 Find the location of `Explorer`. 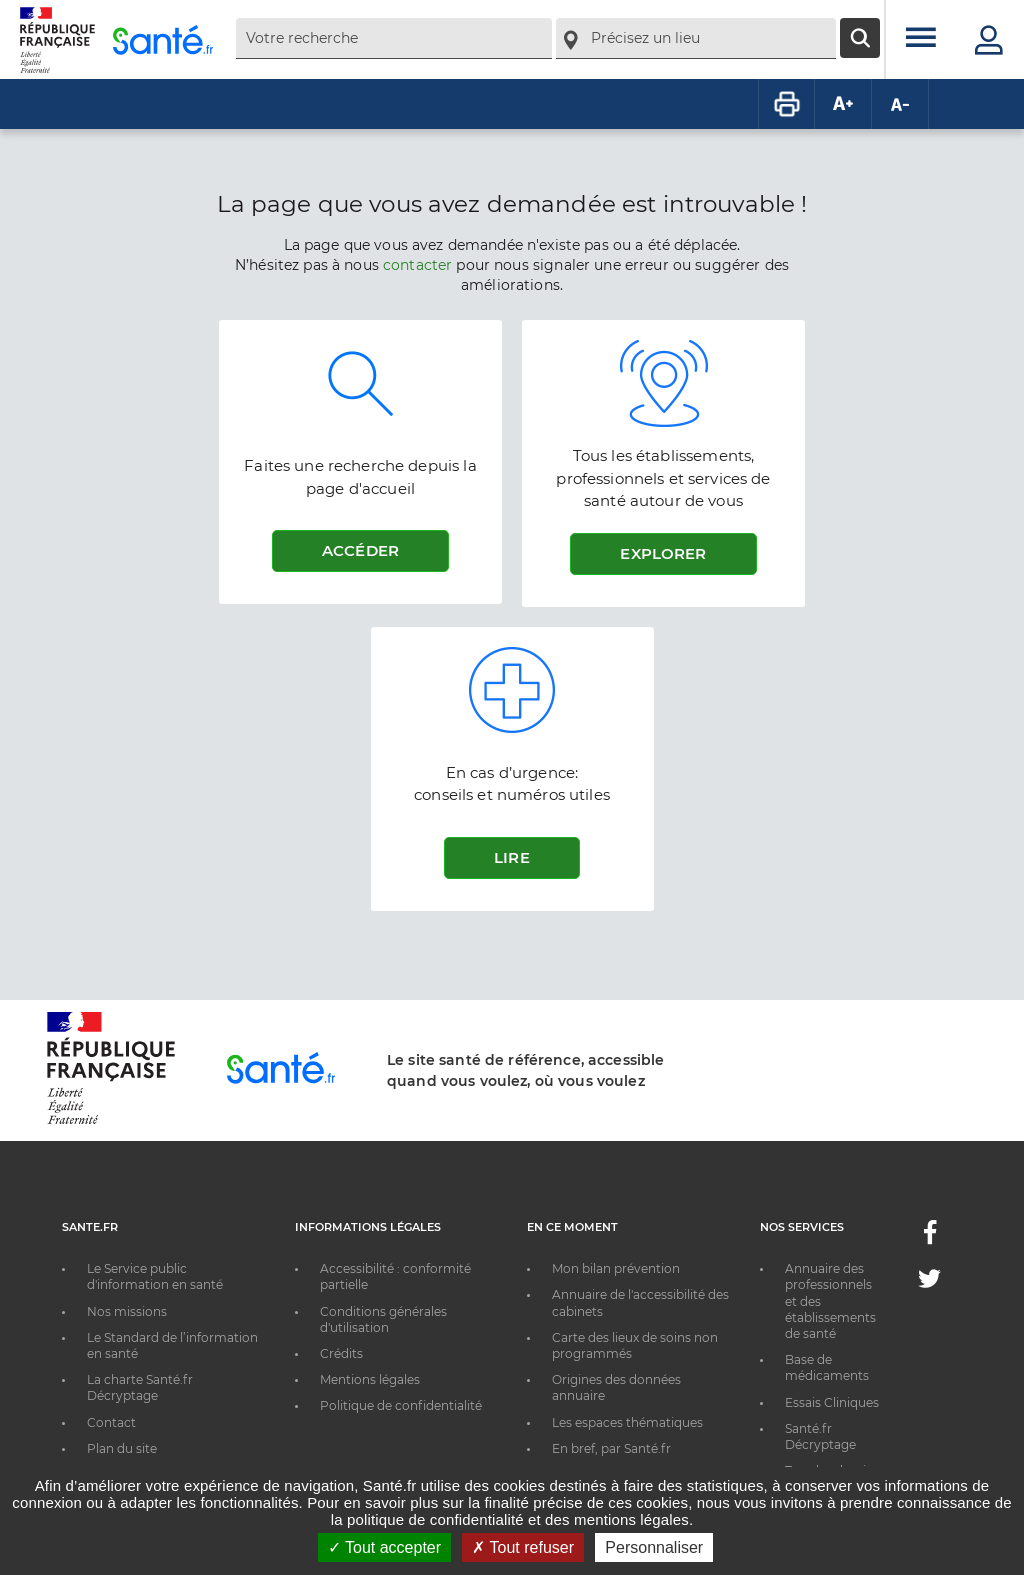

Explorer is located at coordinates (663, 553).